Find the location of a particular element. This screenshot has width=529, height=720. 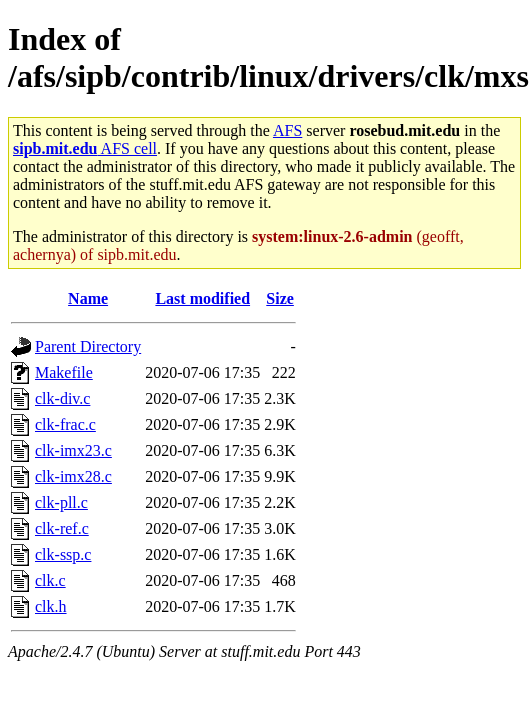

AFS cell is located at coordinates (85, 148).